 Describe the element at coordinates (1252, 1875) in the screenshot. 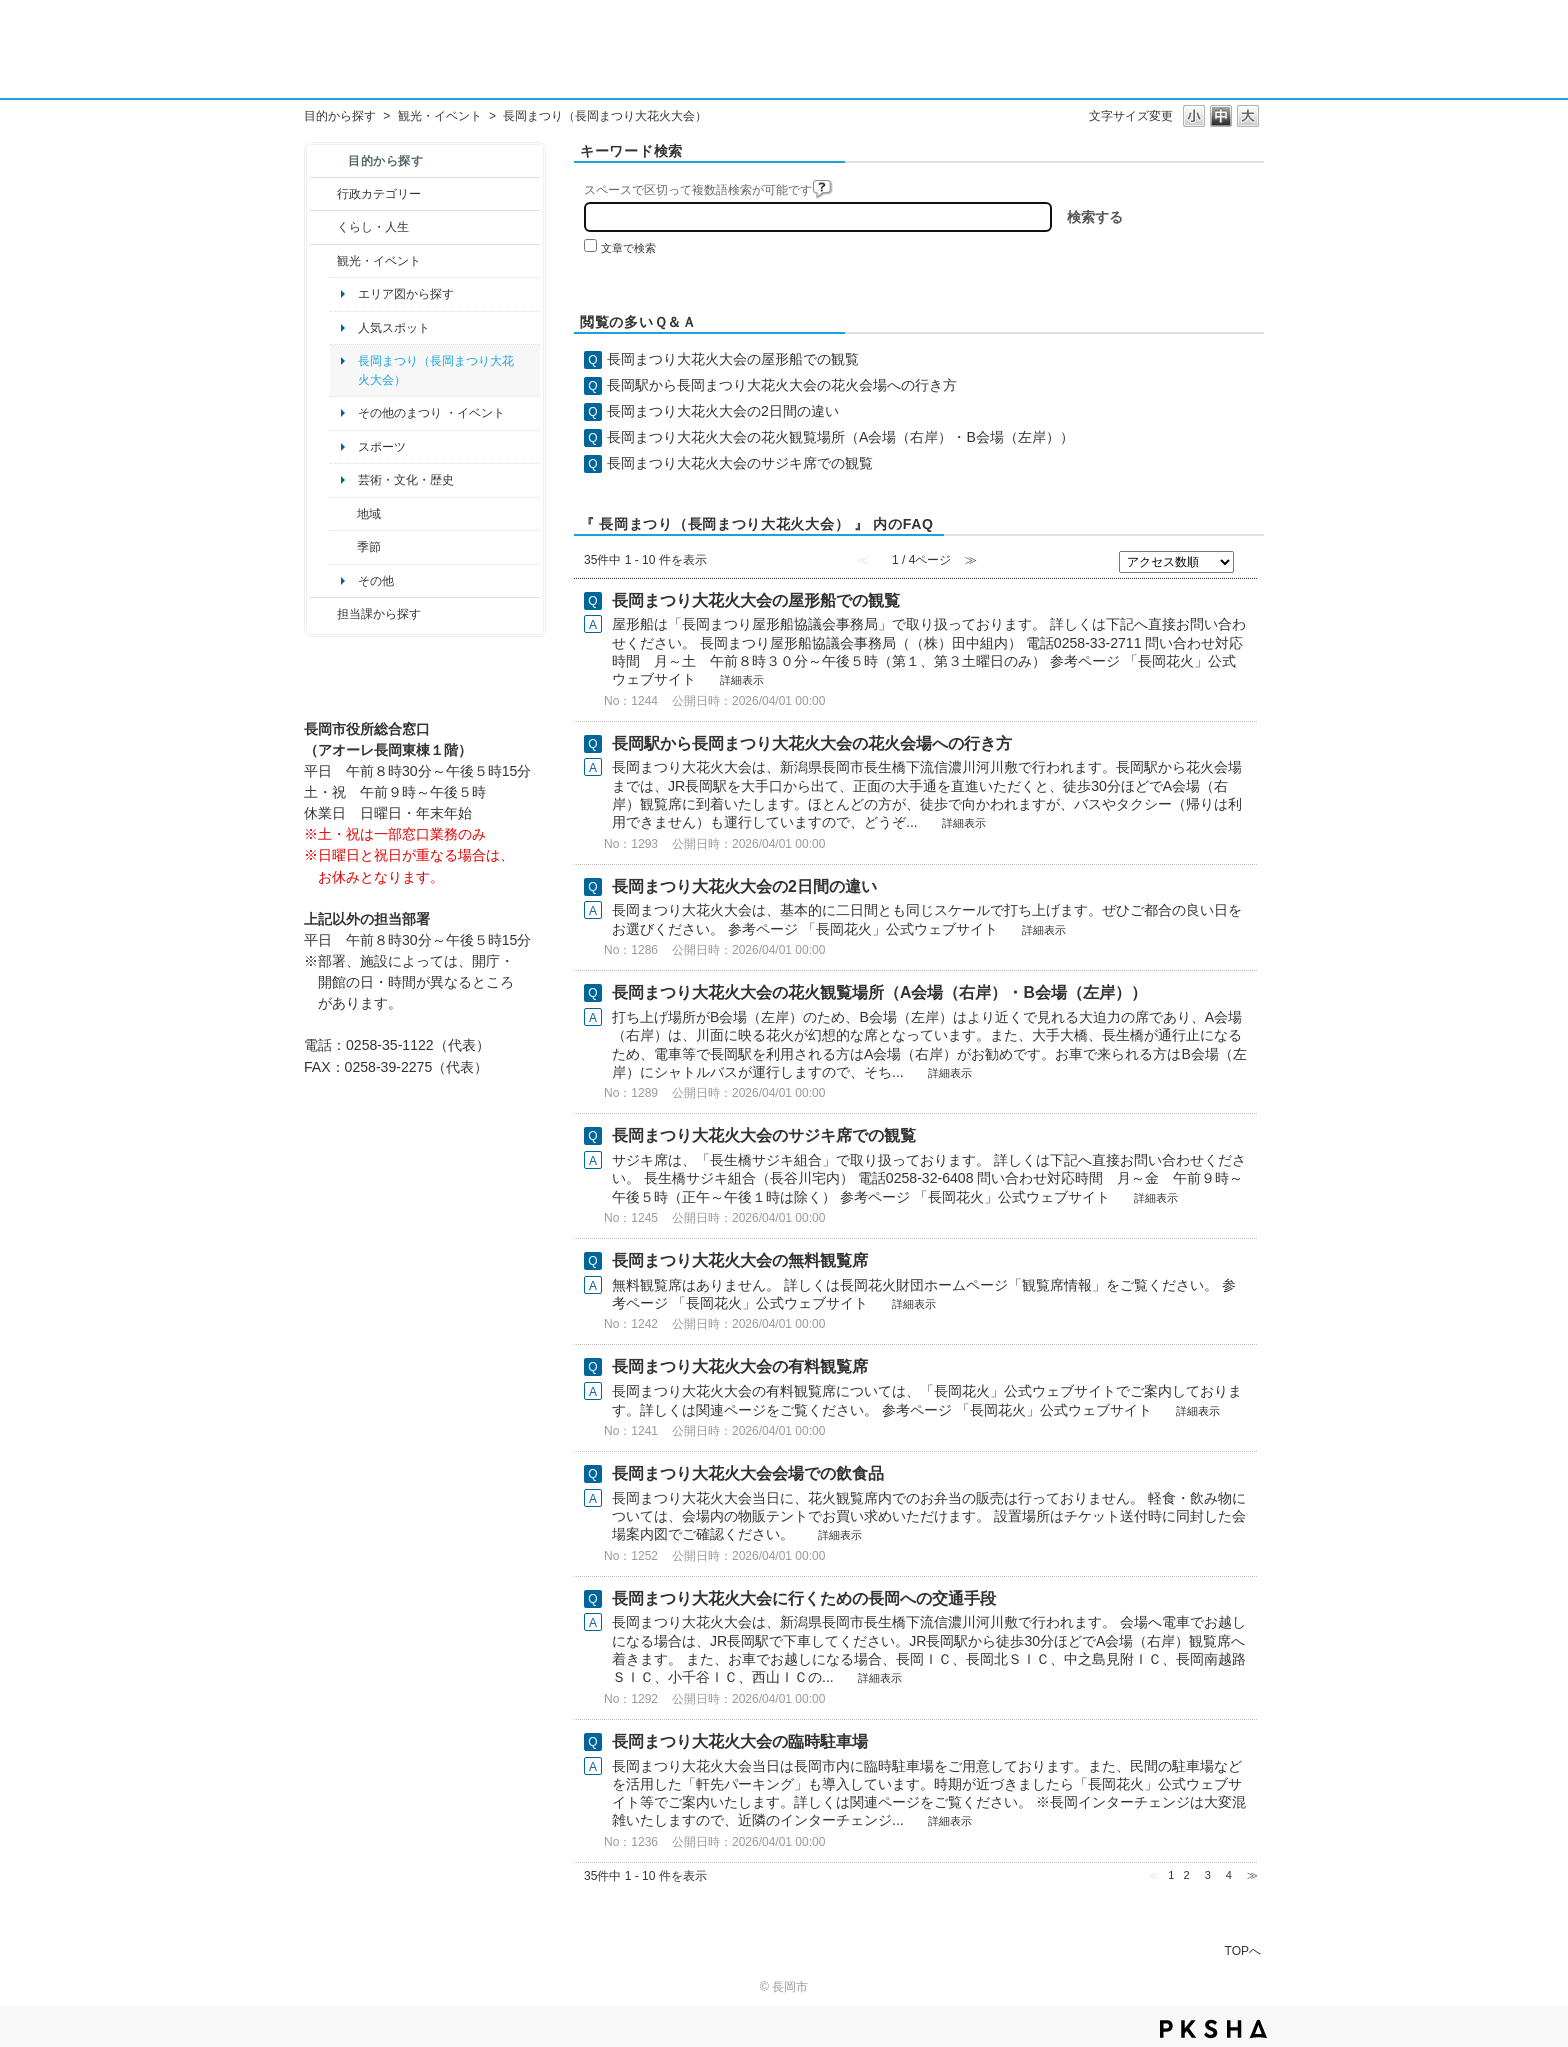

I see `≫ [Next page]` at that location.